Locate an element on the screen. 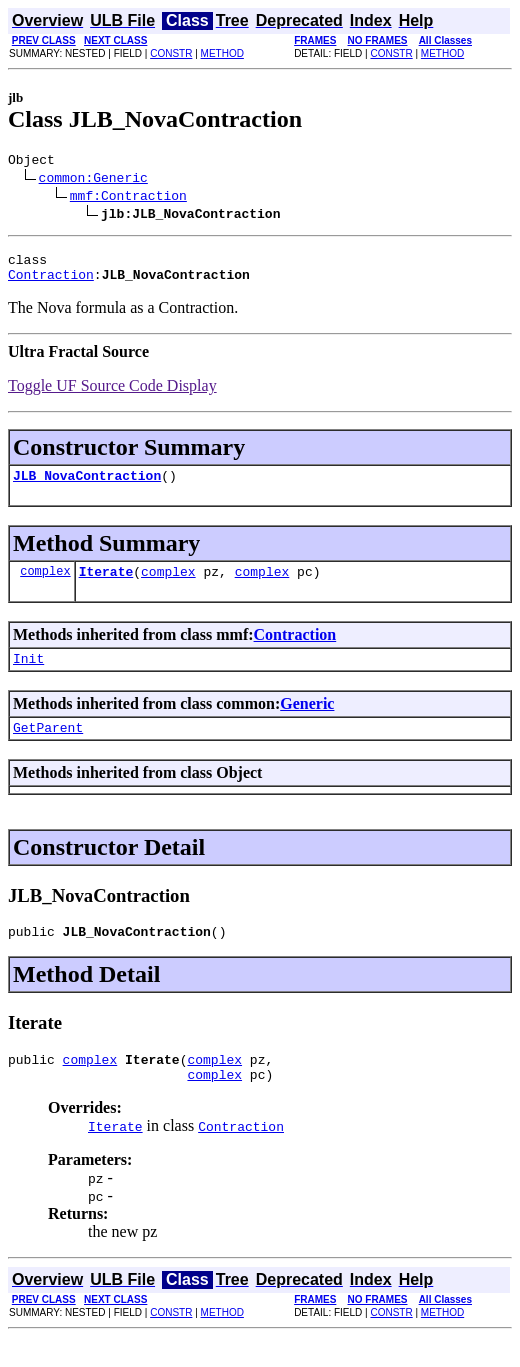  JLB_NovaContraction is located at coordinates (87, 487).